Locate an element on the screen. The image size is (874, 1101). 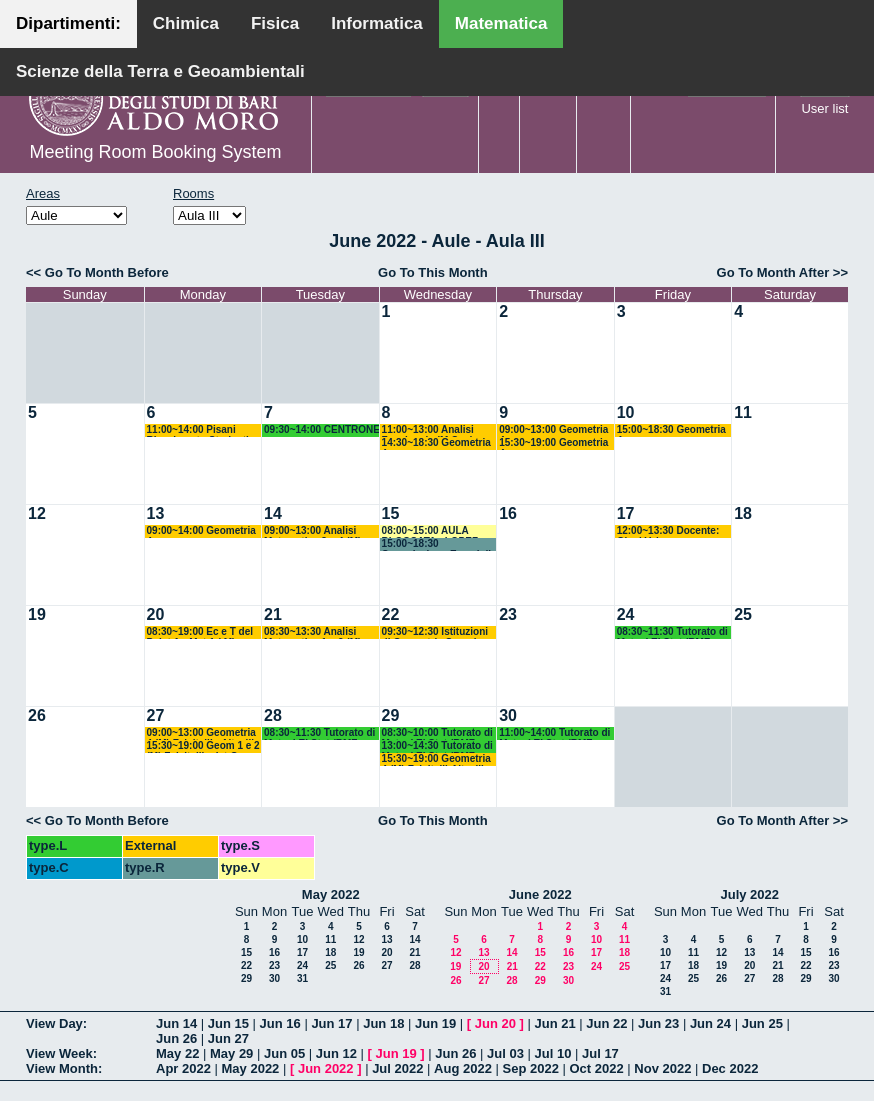
15:30~19:00 Geometria 4 is located at coordinates (553, 443).